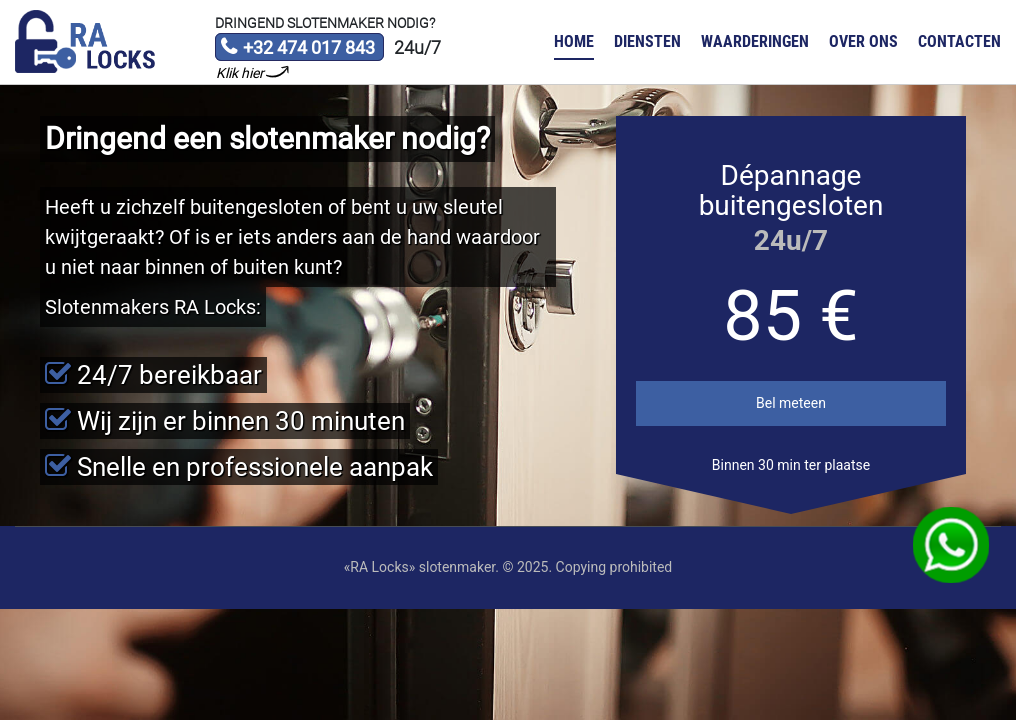 This screenshot has width=1016, height=720. I want to click on Over ons, so click(863, 41).